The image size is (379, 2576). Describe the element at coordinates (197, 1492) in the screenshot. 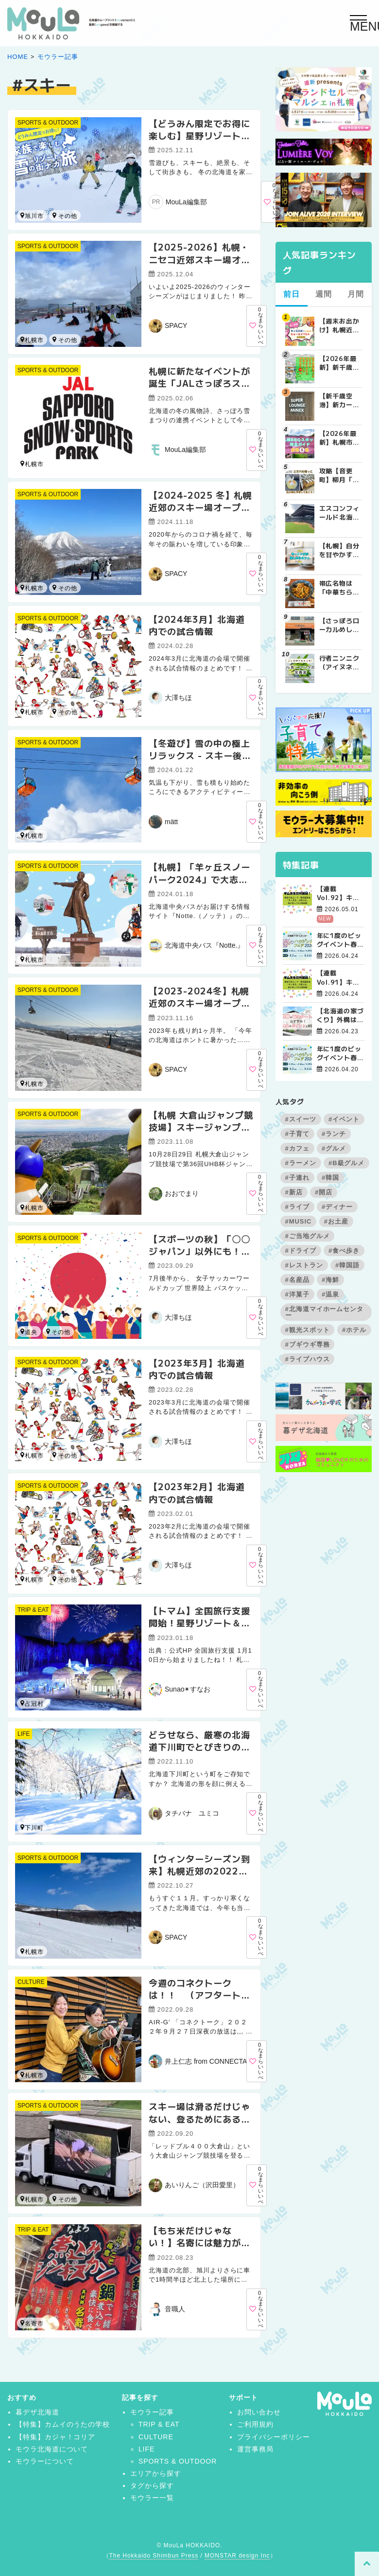

I see `【2023年2月】北海道内での試合情報` at that location.